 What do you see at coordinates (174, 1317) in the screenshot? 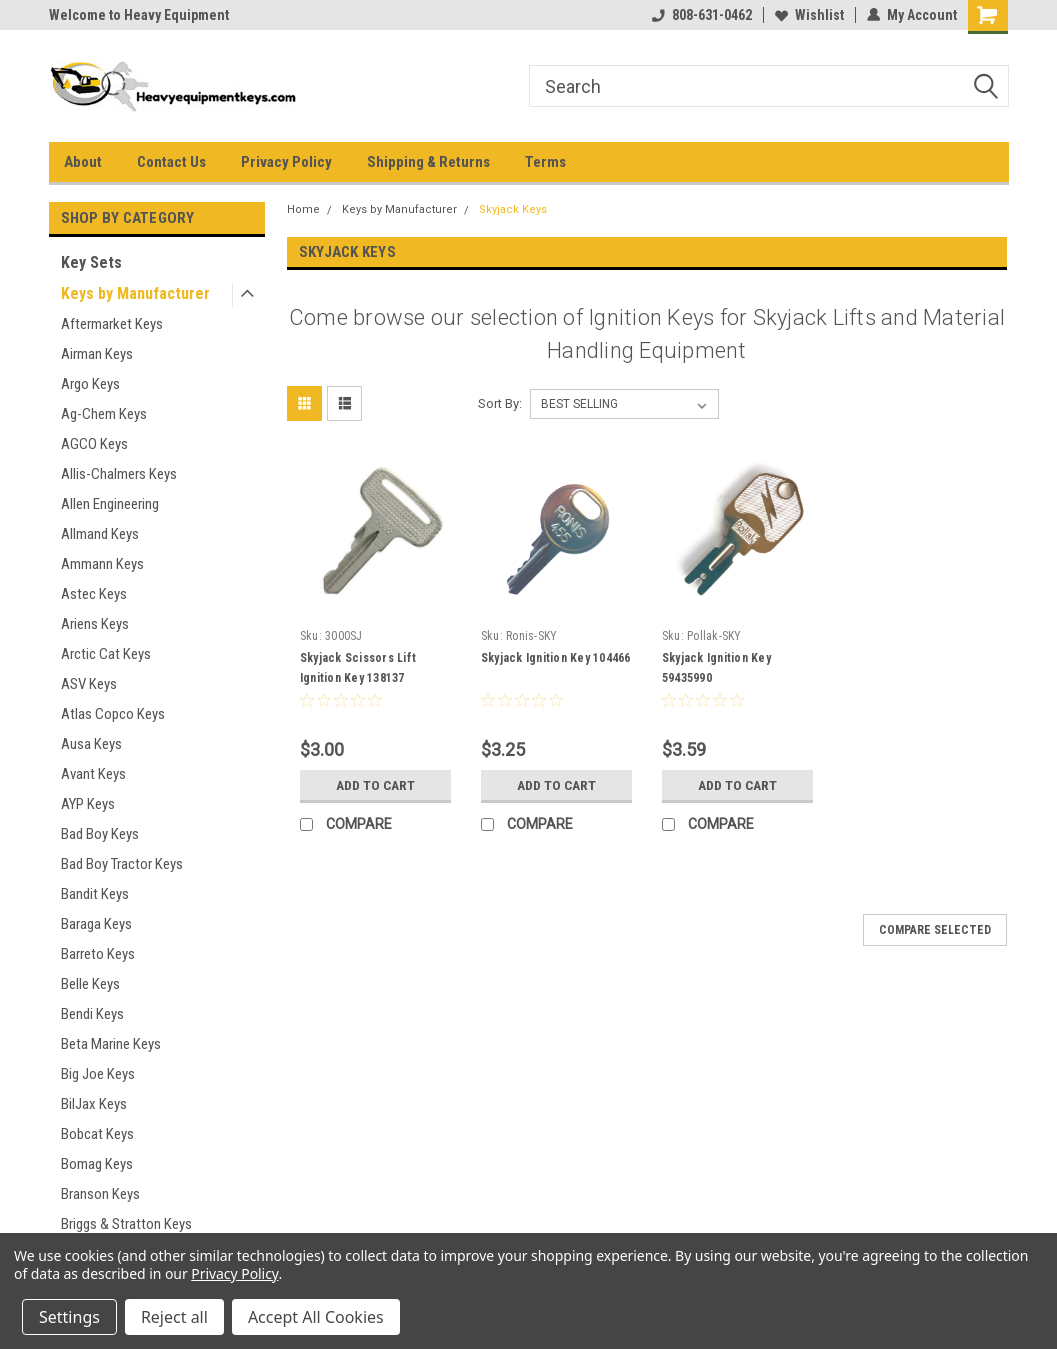
I see `Reject all` at bounding box center [174, 1317].